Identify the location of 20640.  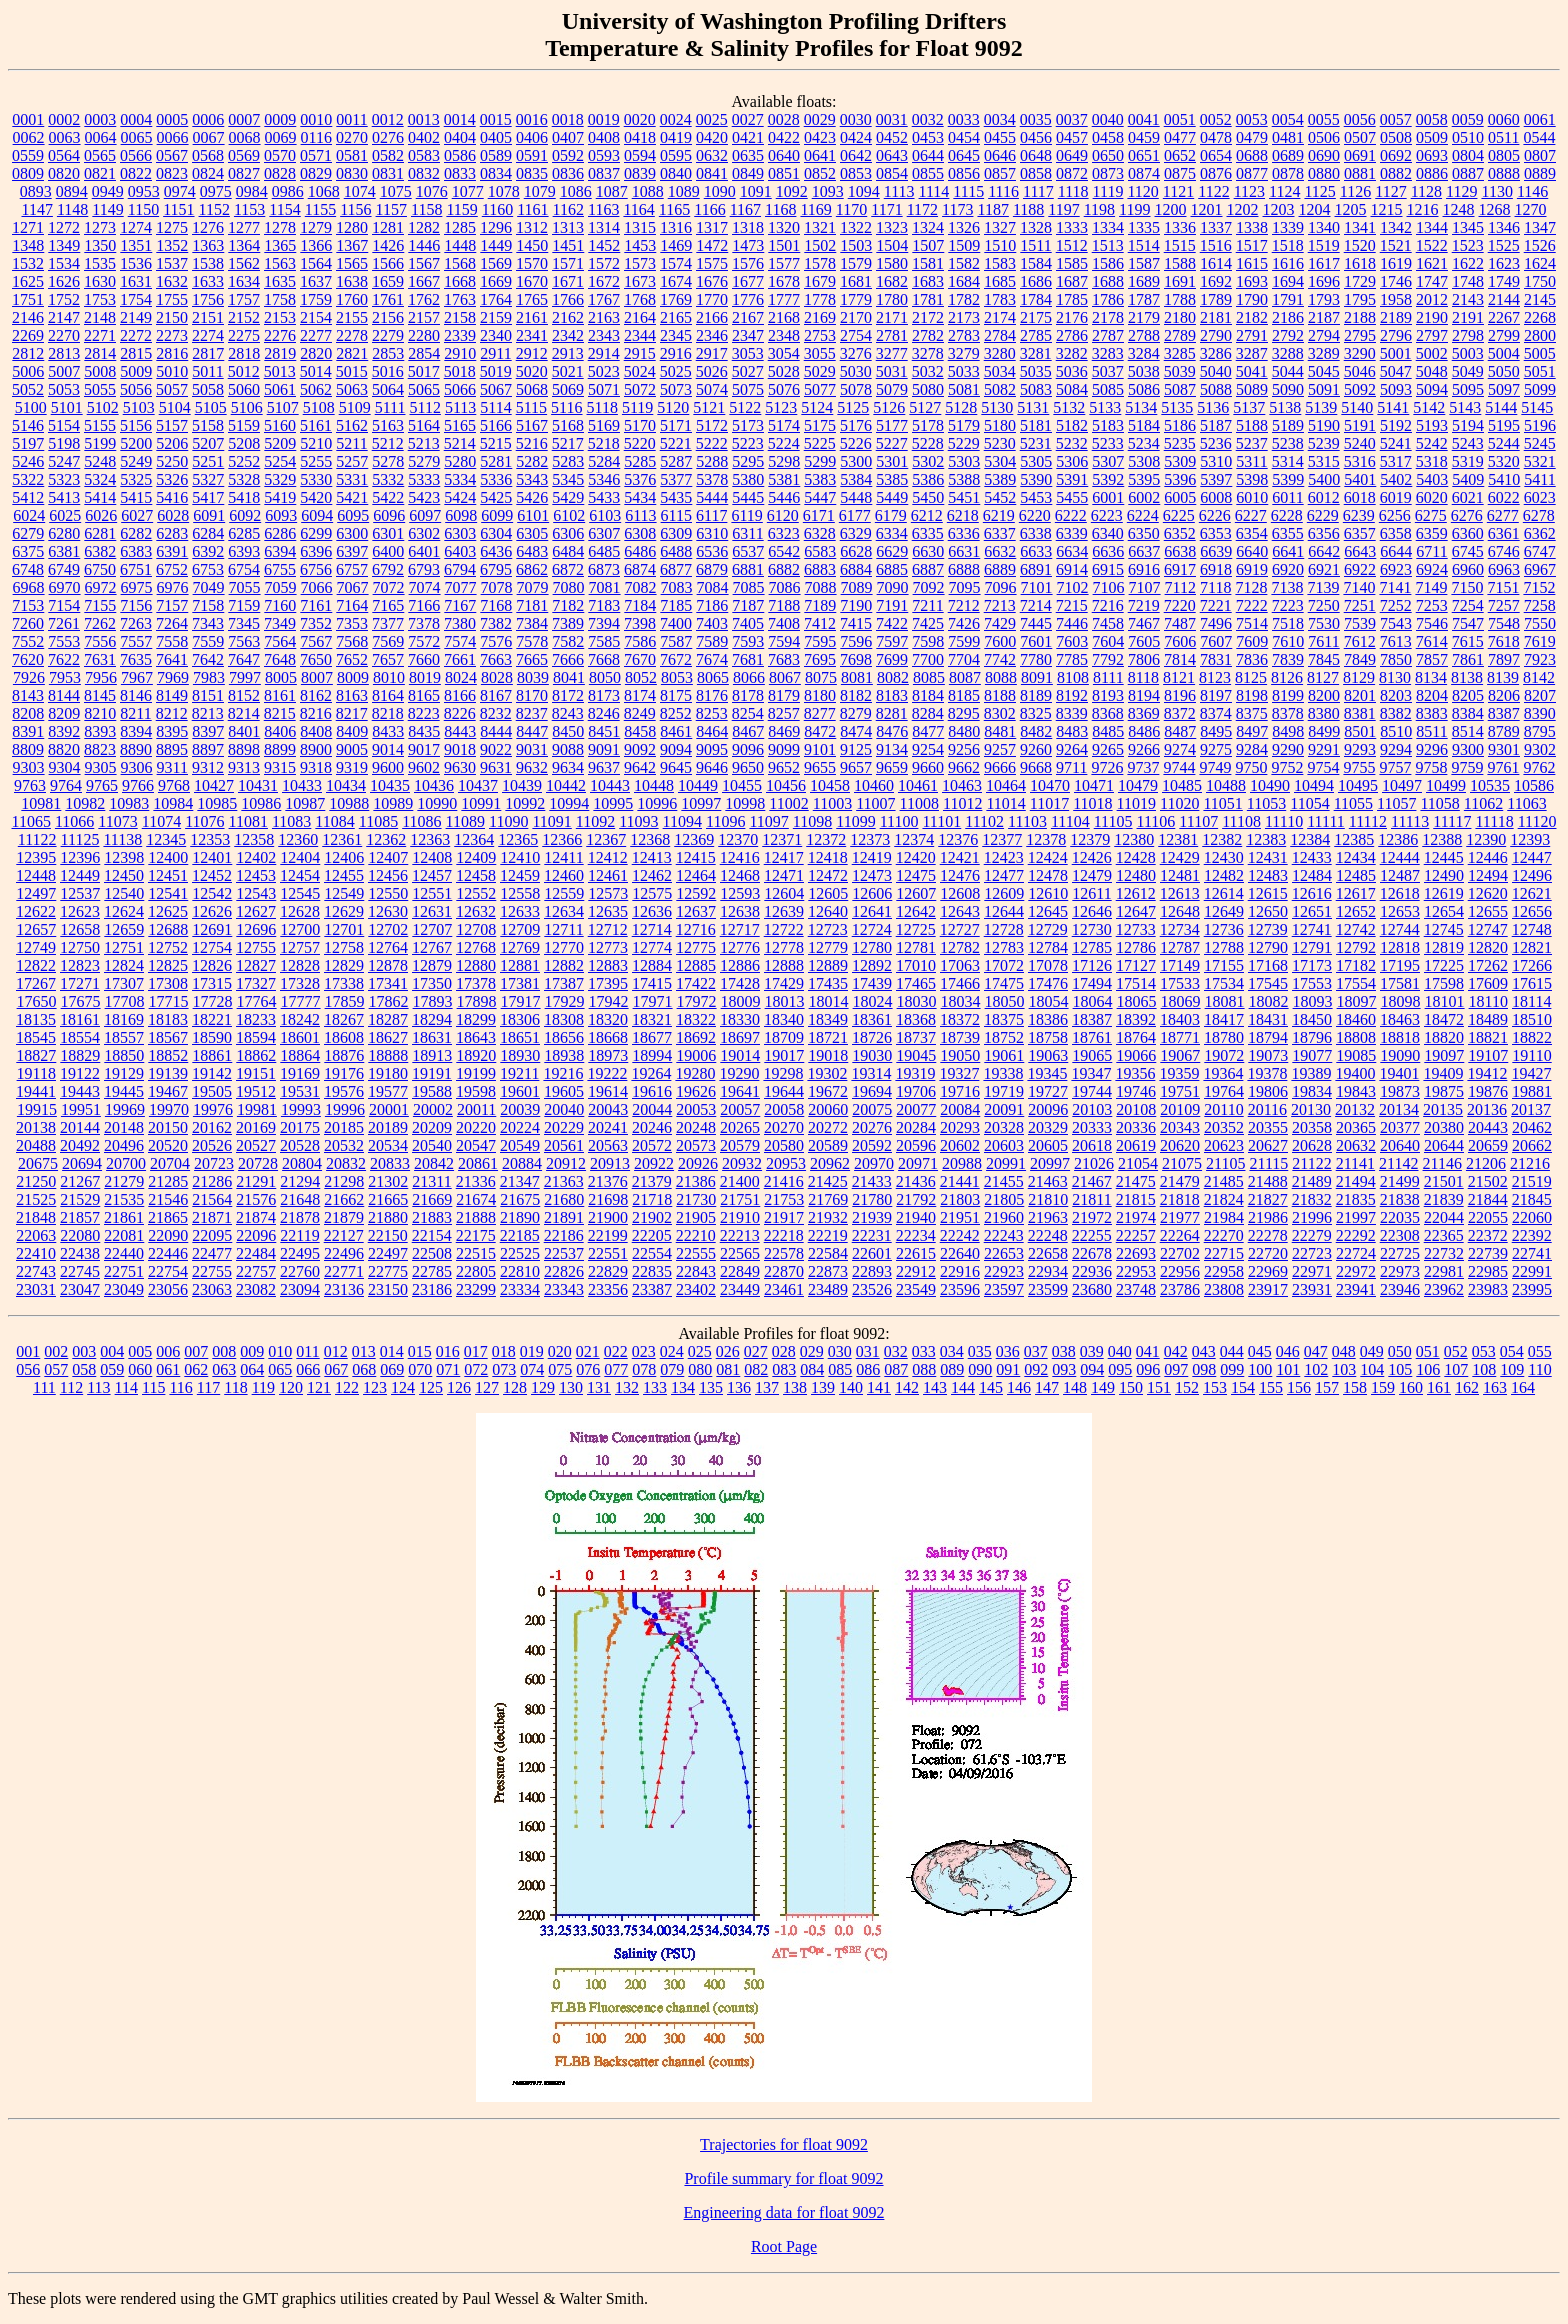
(1400, 1145).